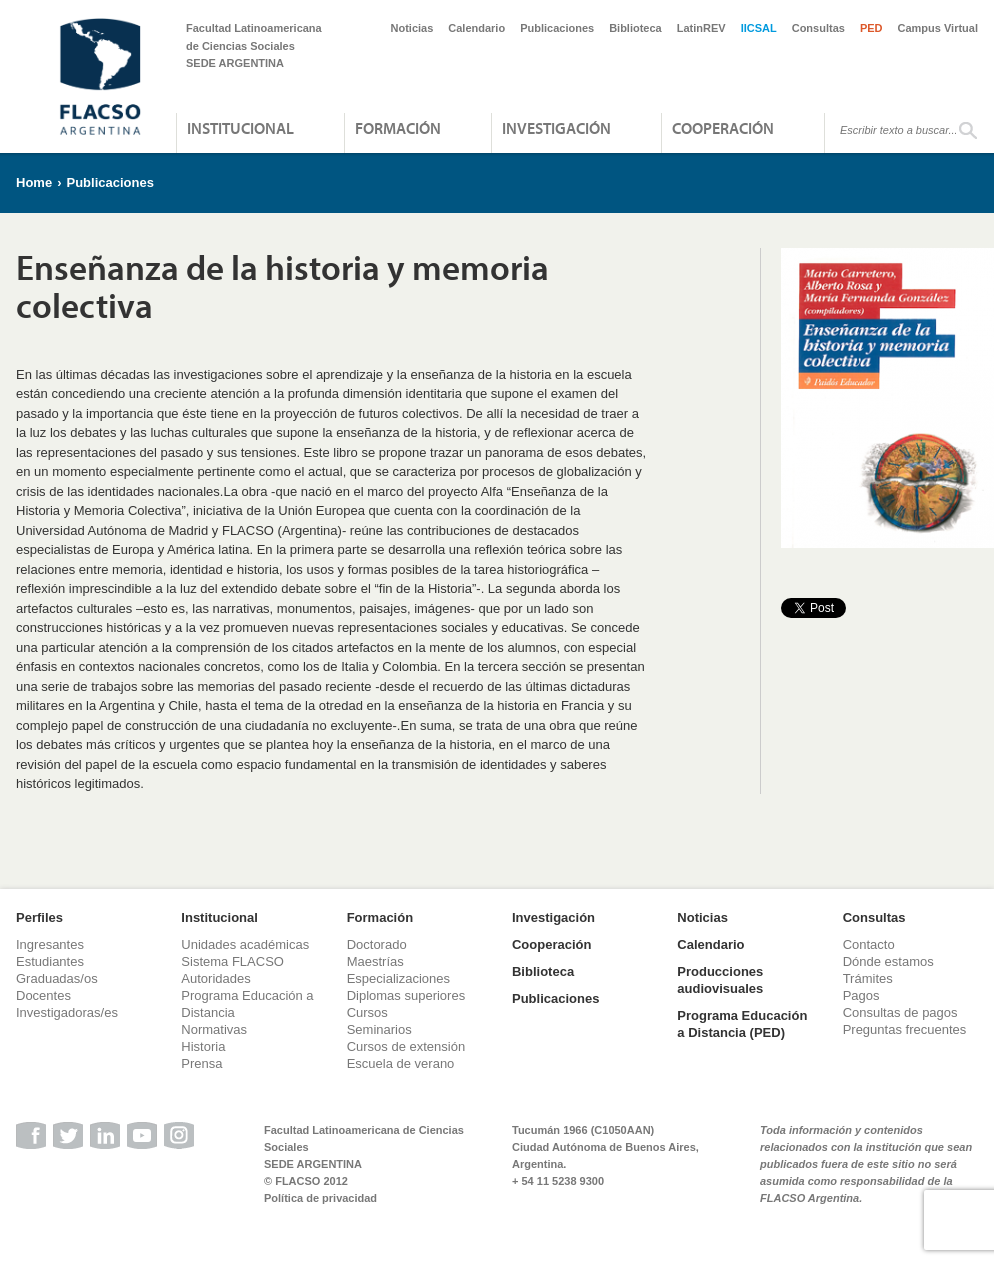  What do you see at coordinates (905, 1029) in the screenshot?
I see `Preguntas frecuentes` at bounding box center [905, 1029].